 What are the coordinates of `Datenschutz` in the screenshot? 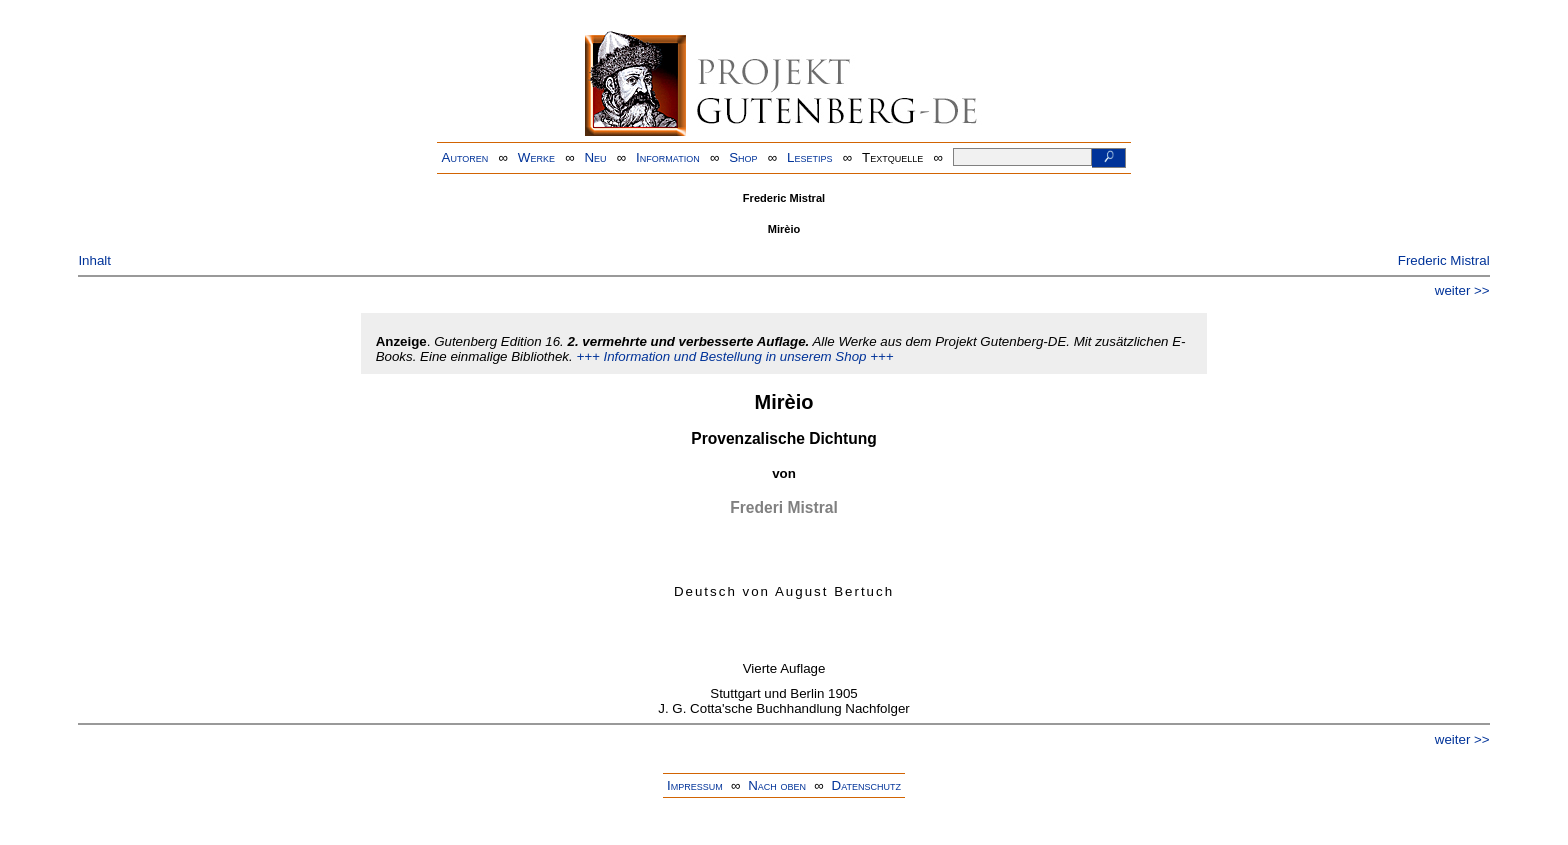 It's located at (866, 785).